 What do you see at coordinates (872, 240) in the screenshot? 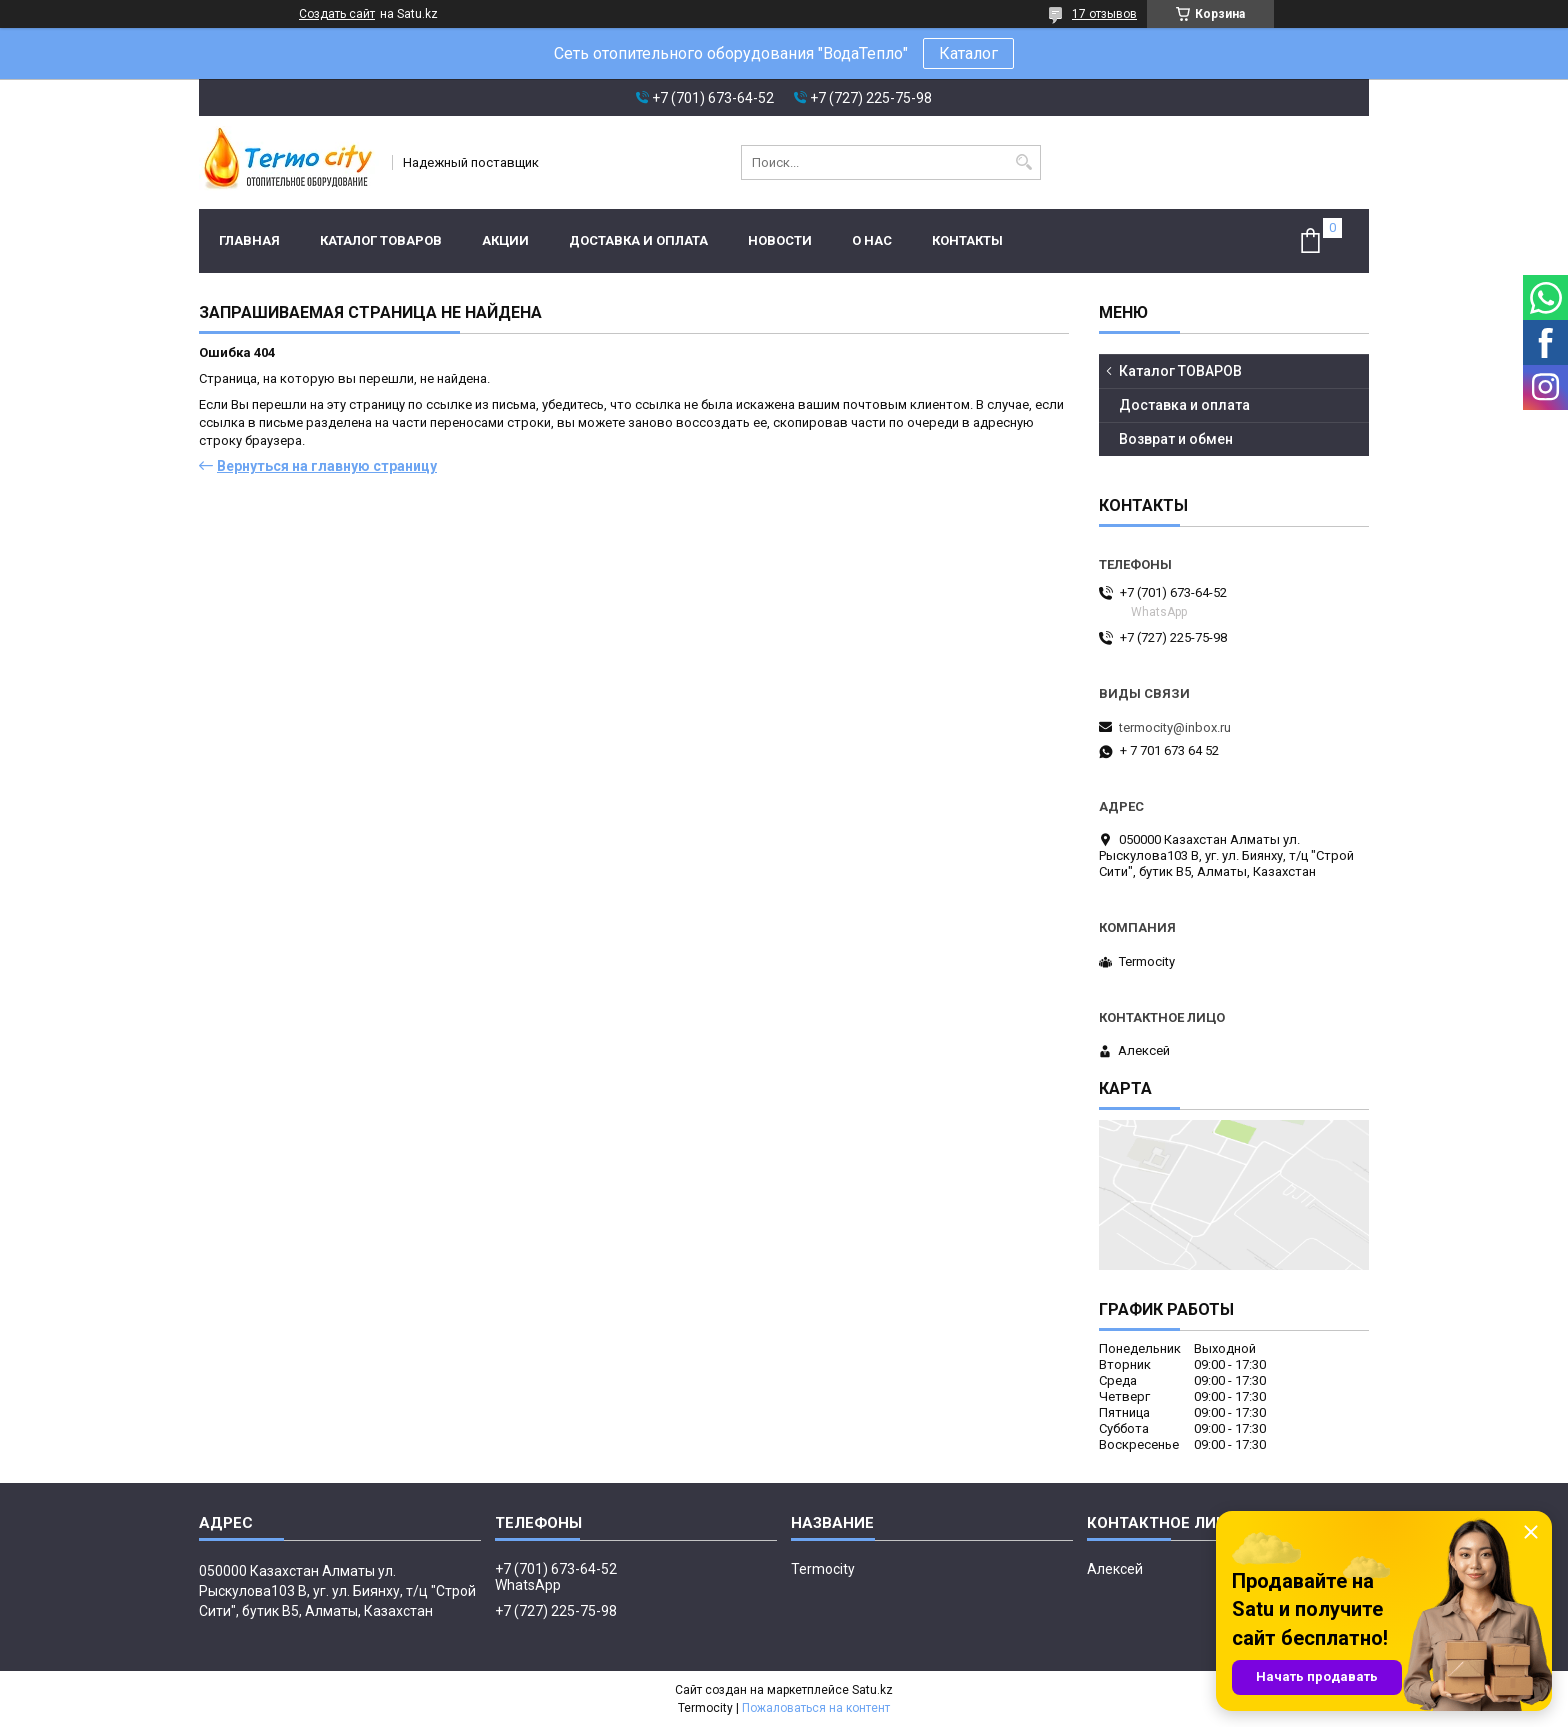
I see `О нас` at bounding box center [872, 240].